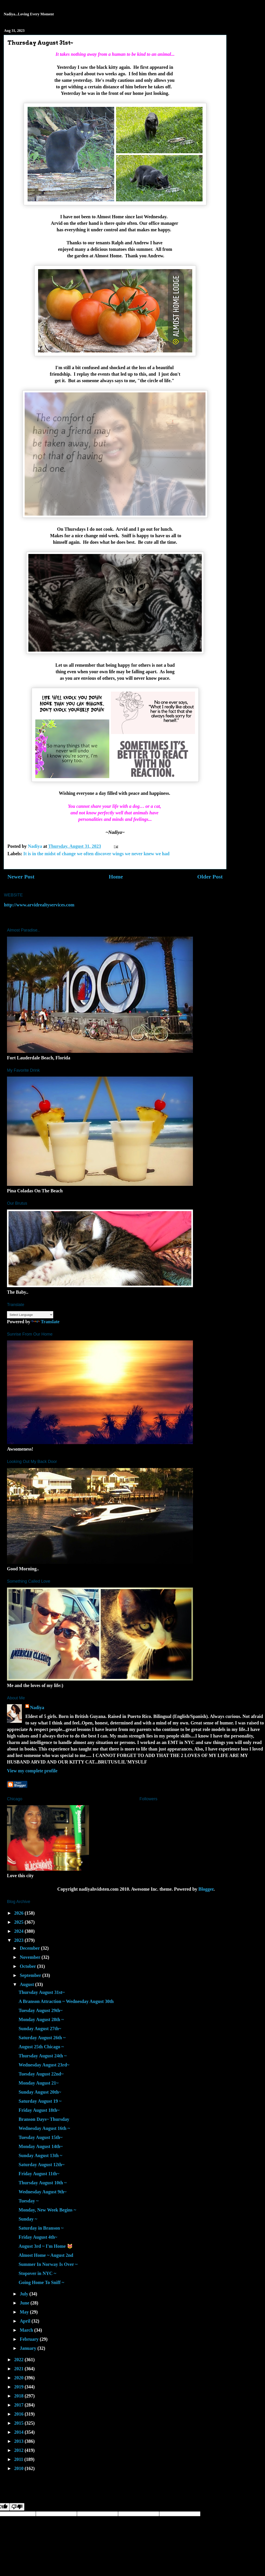  What do you see at coordinates (25, 2311) in the screenshot?
I see `May` at bounding box center [25, 2311].